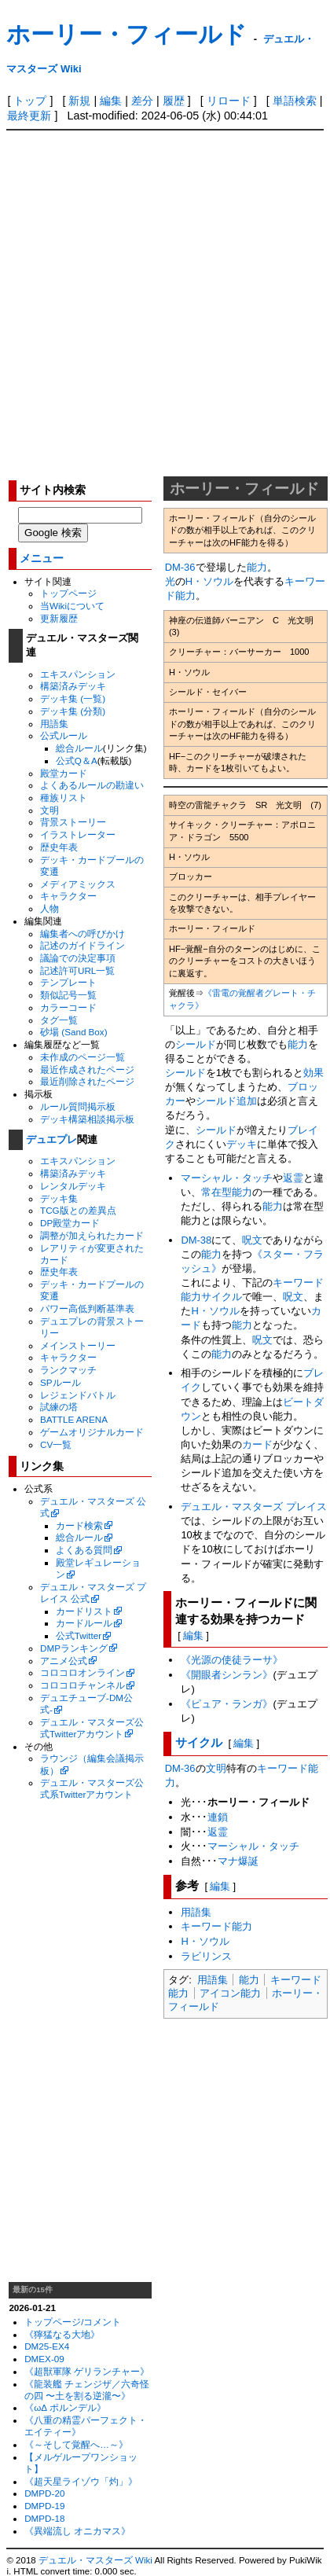  I want to click on カードルール, so click(84, 1623).